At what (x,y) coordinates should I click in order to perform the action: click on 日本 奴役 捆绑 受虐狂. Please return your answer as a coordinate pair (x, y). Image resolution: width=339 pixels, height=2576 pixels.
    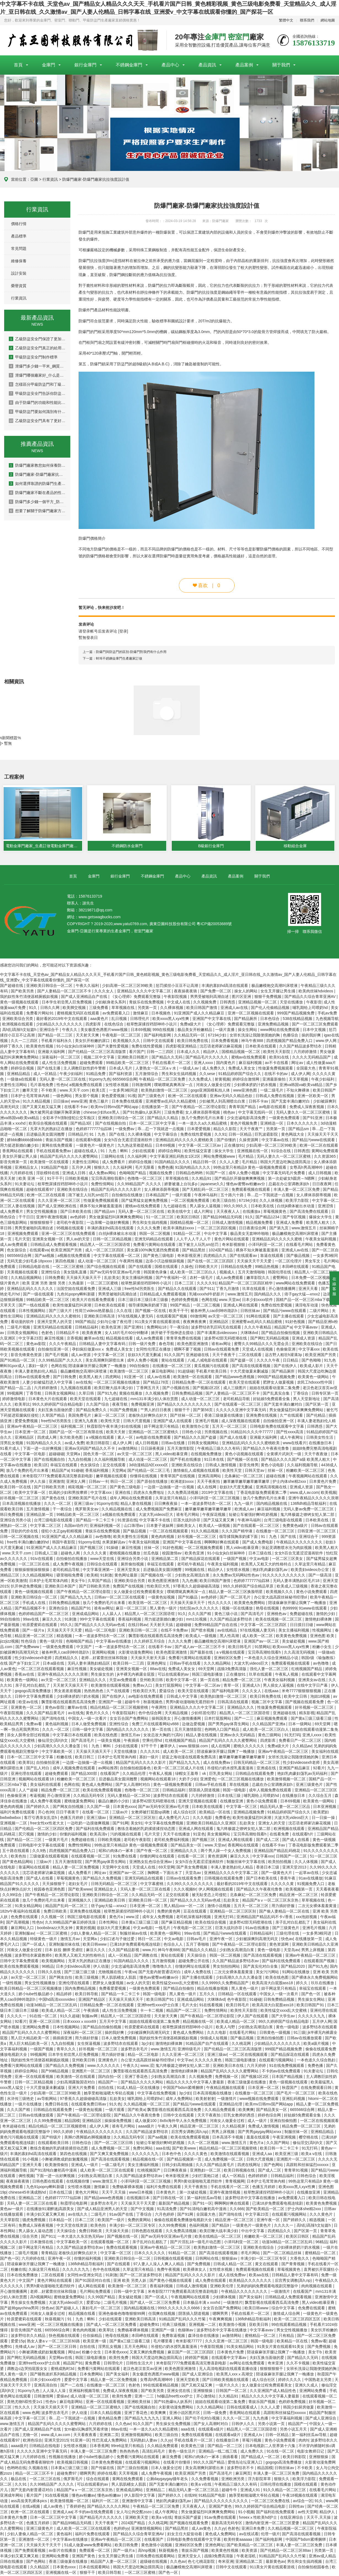
    Looking at the image, I should click on (64, 1950).